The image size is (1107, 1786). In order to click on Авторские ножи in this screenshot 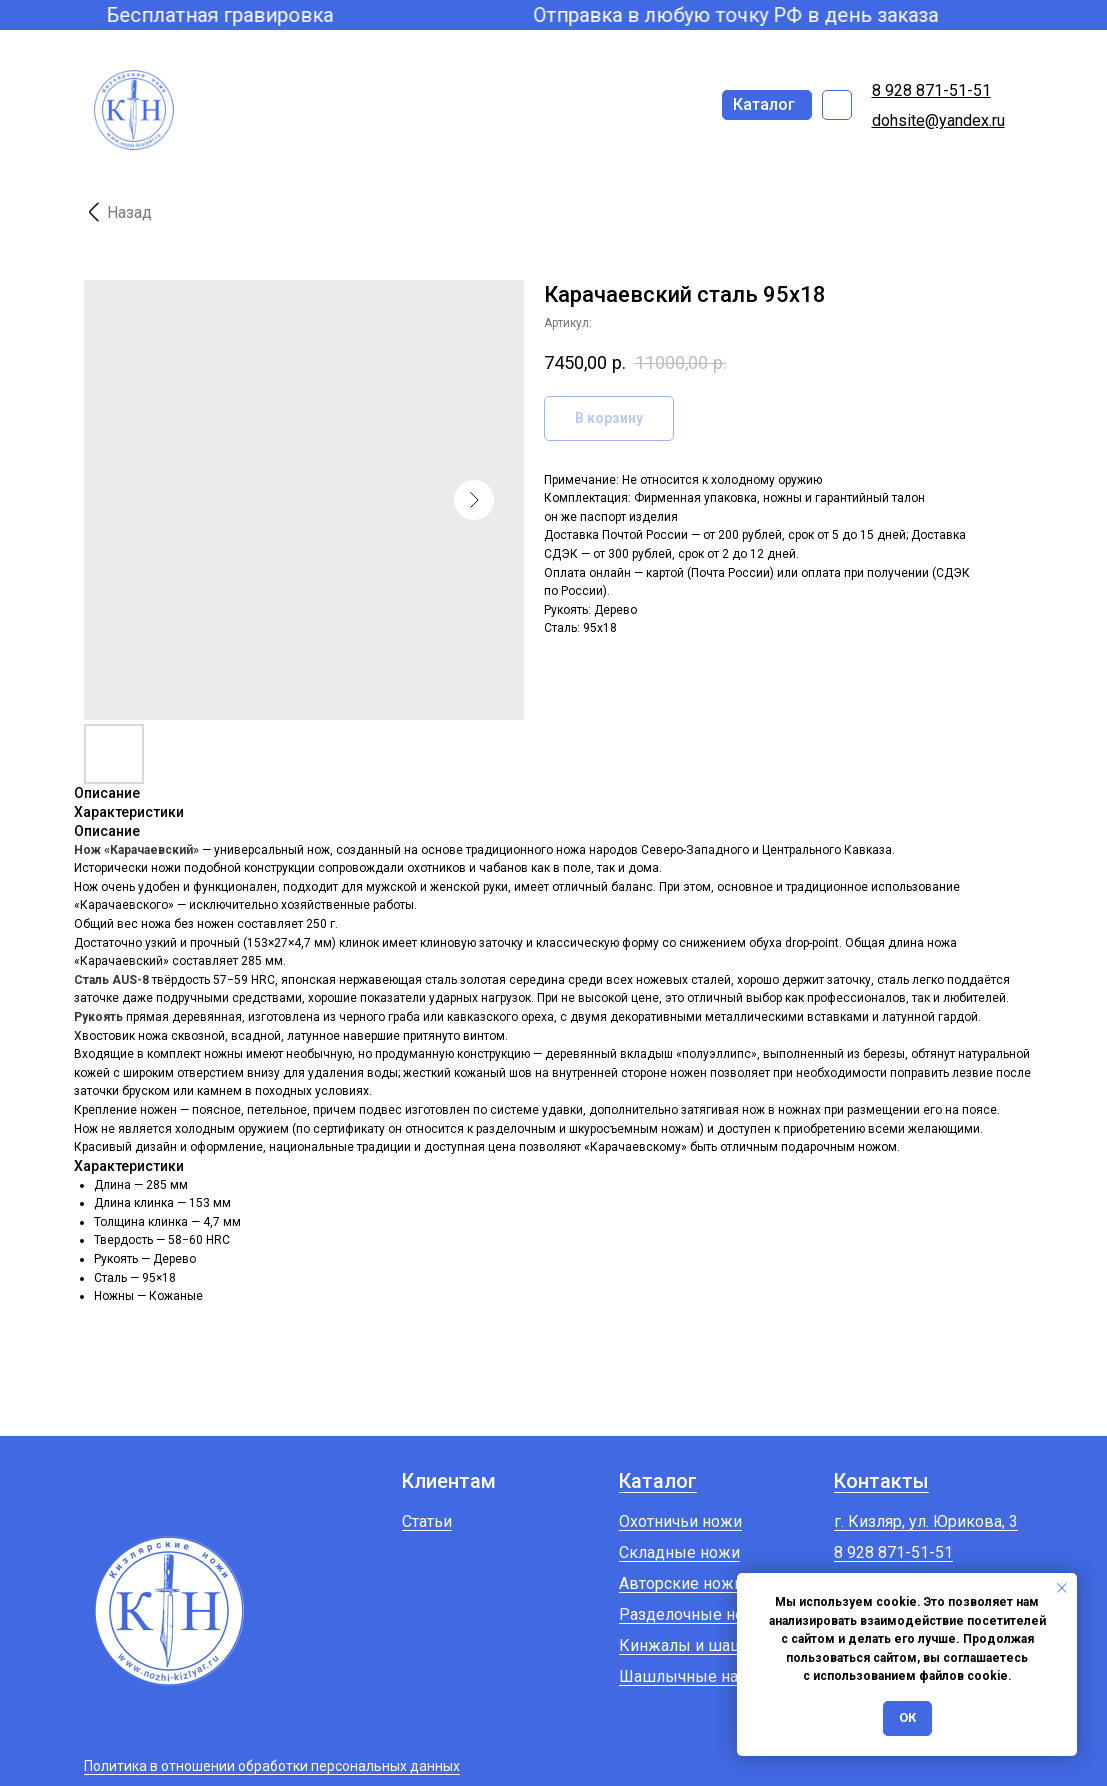, I will do `click(681, 1583)`.